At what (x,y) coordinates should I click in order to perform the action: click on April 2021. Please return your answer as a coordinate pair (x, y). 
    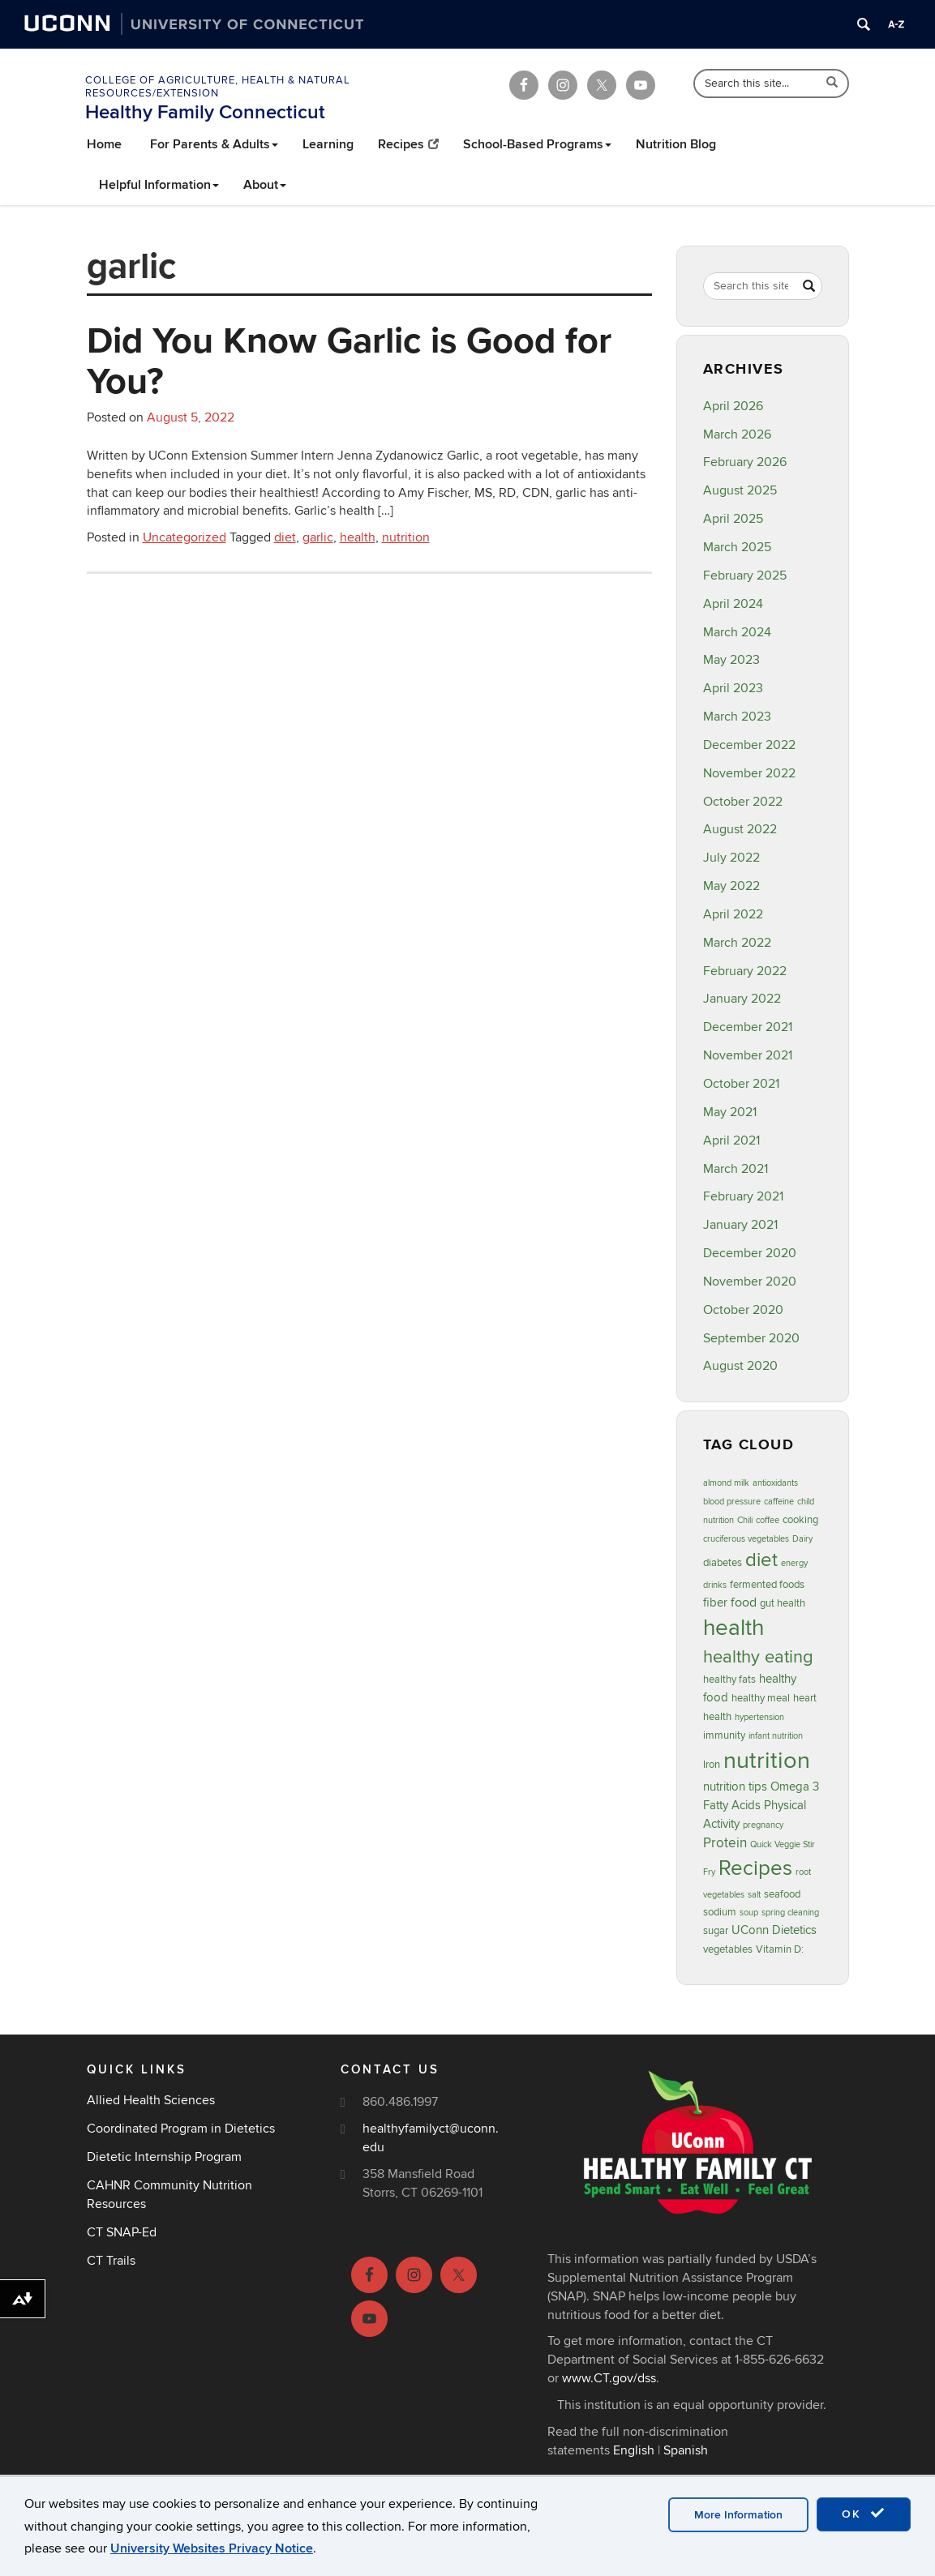
    Looking at the image, I should click on (731, 1140).